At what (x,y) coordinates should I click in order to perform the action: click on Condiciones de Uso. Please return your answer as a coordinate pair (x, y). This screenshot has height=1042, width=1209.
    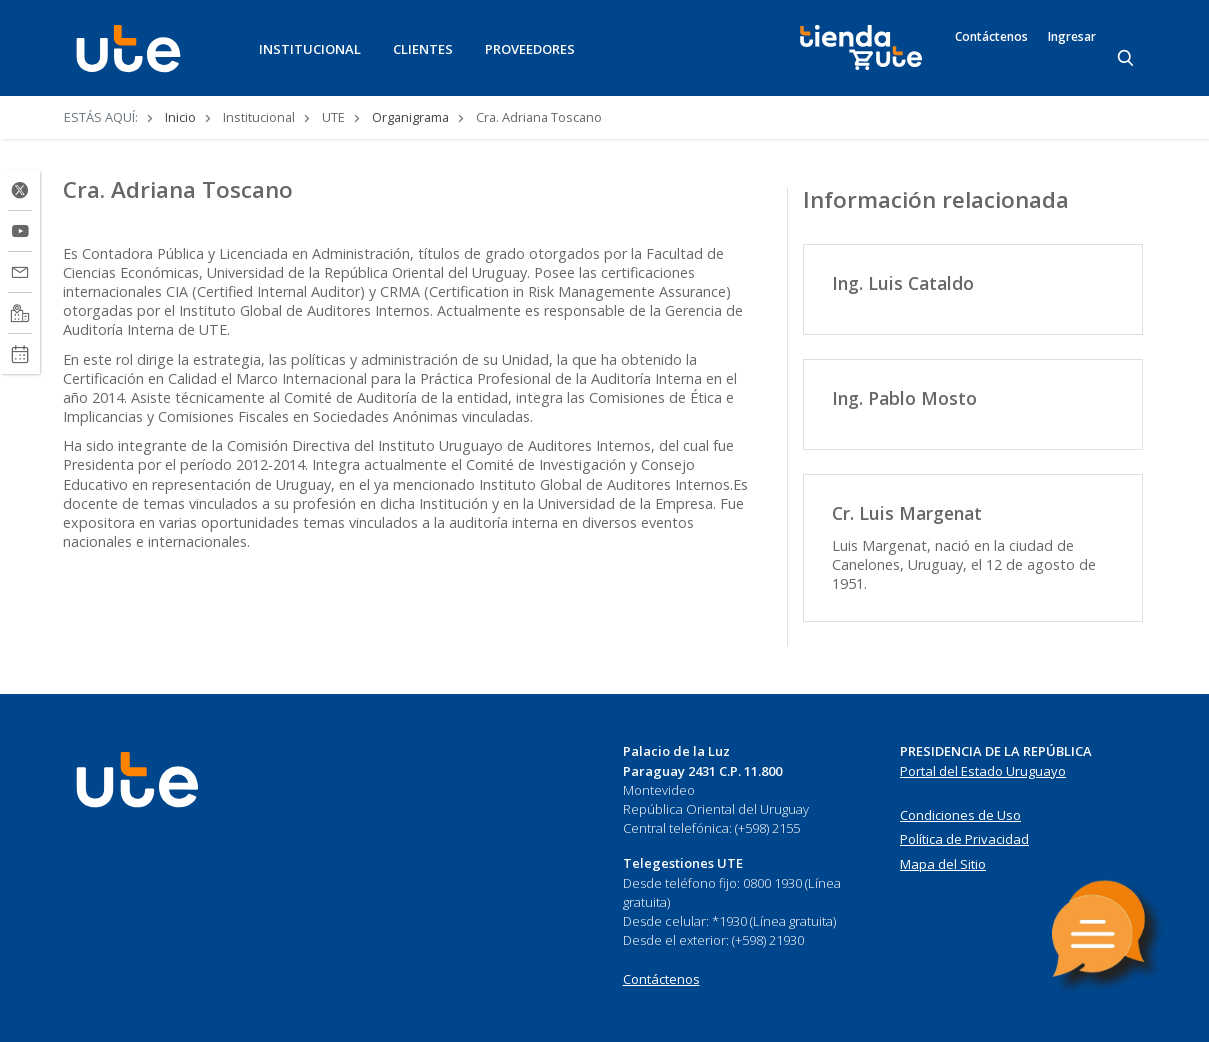
    Looking at the image, I should click on (960, 815).